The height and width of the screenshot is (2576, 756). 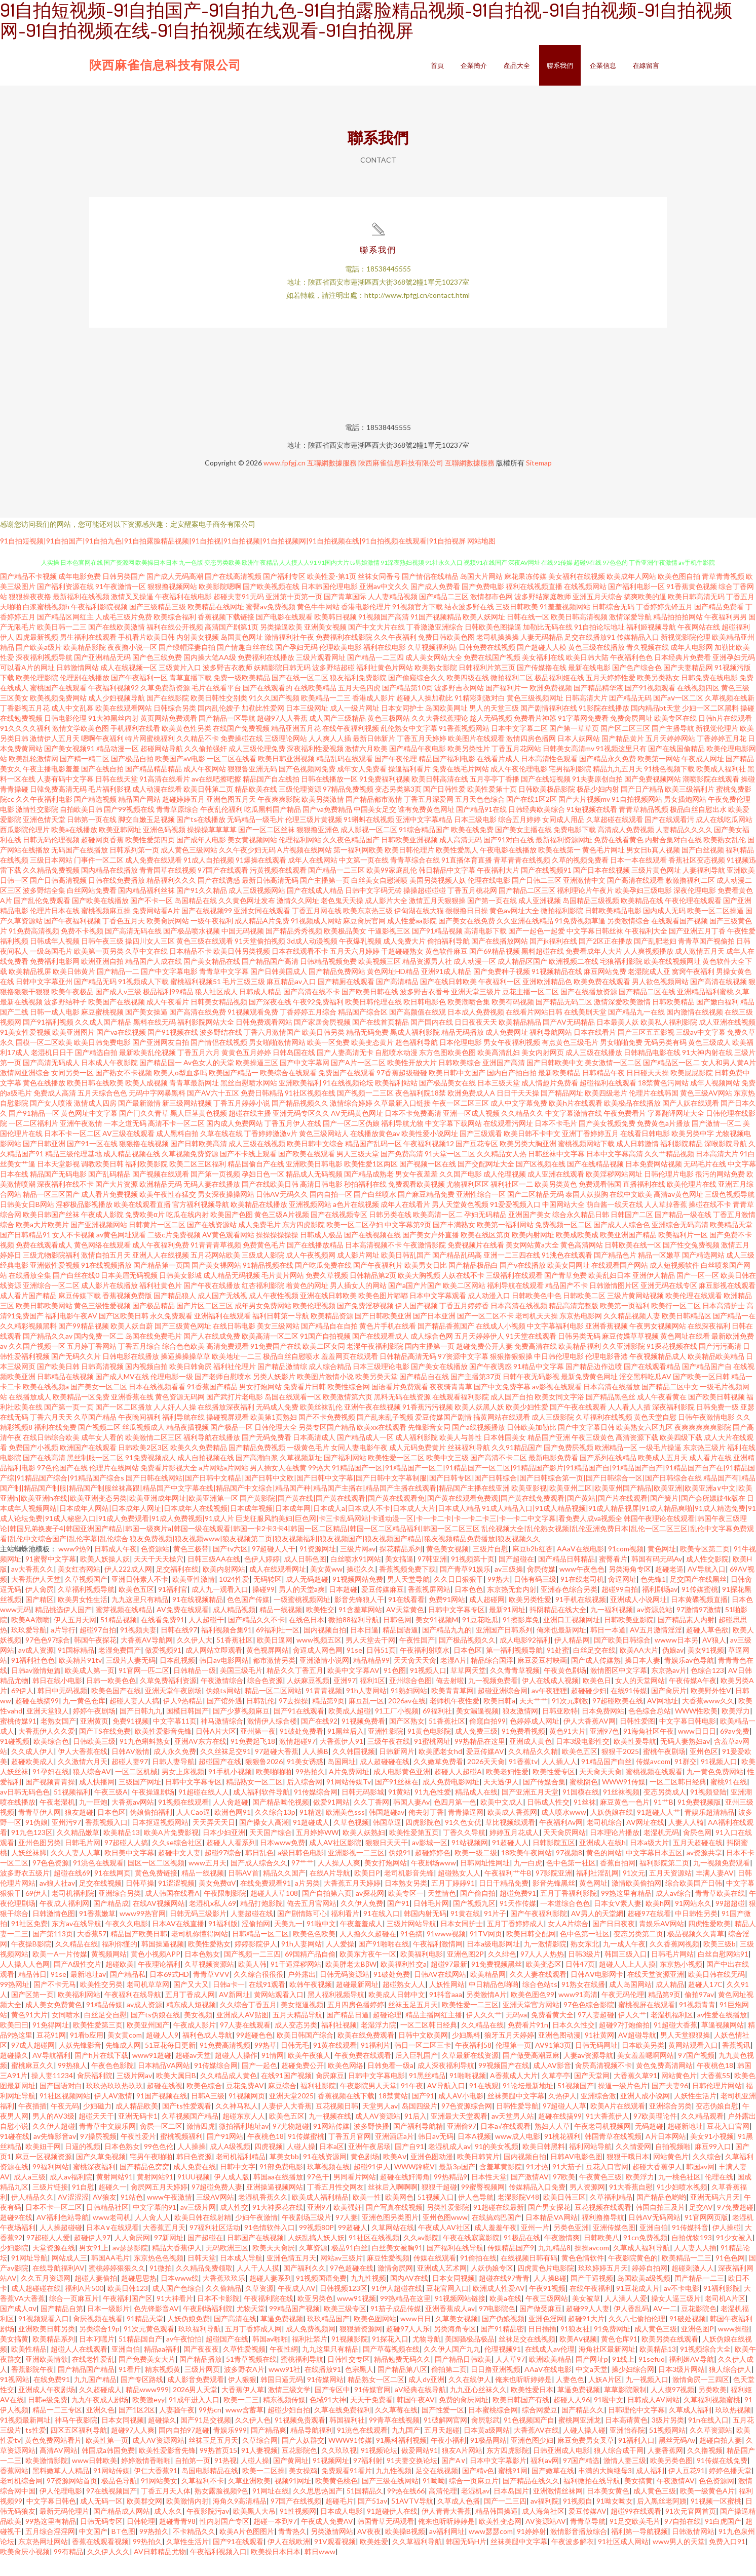 What do you see at coordinates (319, 1486) in the screenshot?
I see `99热大` at bounding box center [319, 1486].